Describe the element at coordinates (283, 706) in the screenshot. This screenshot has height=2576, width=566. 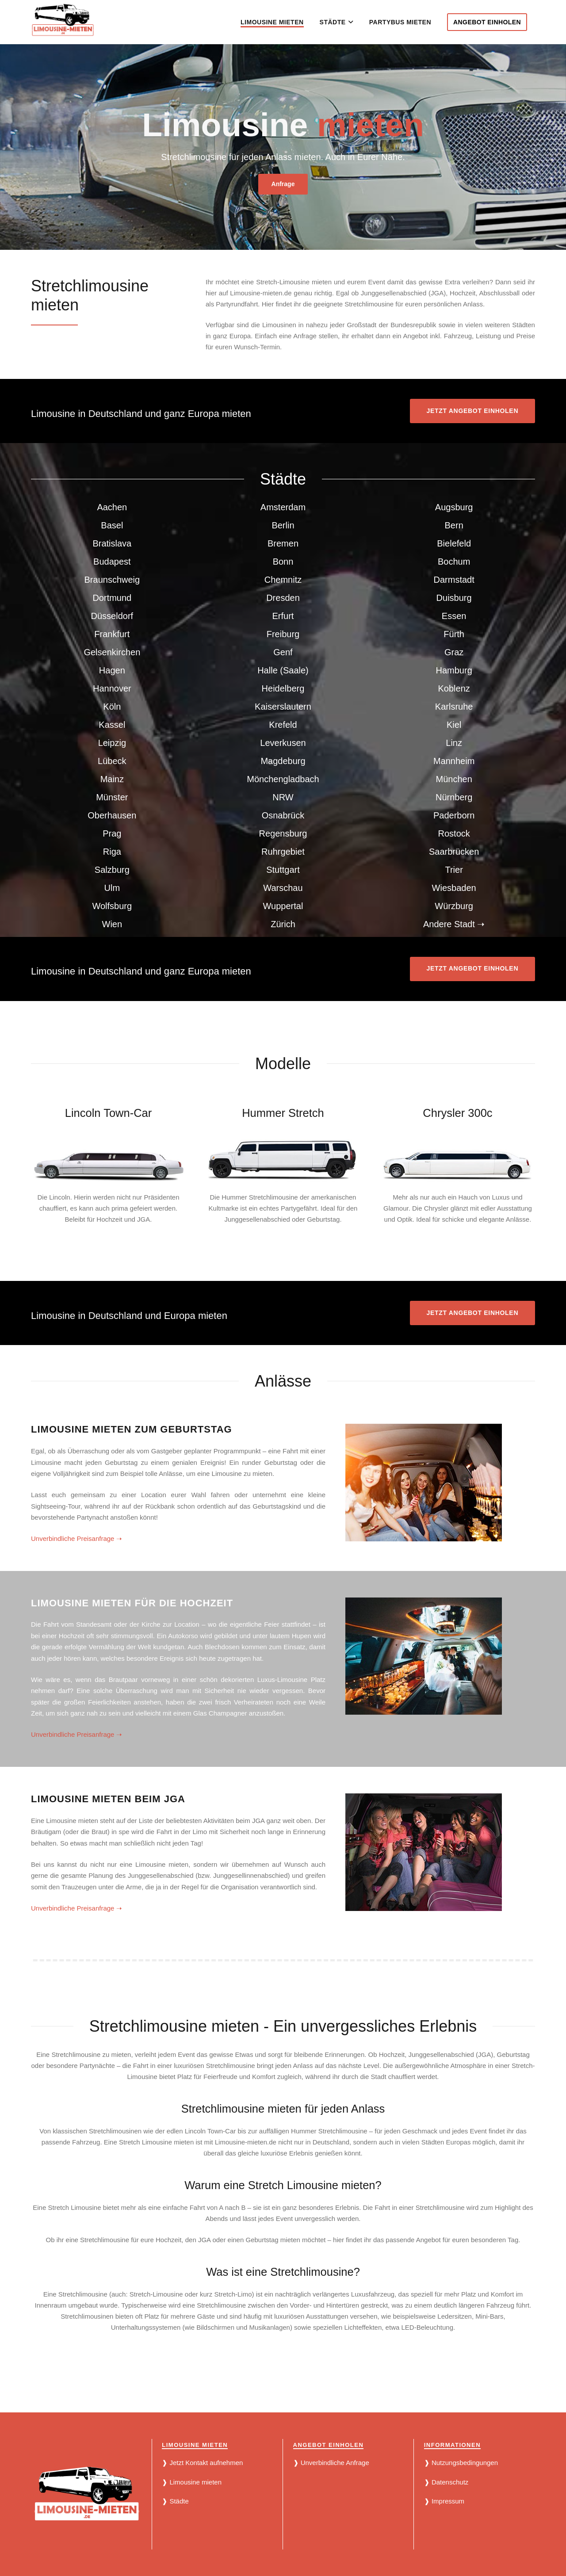
I see `Kaiserslautern` at that location.